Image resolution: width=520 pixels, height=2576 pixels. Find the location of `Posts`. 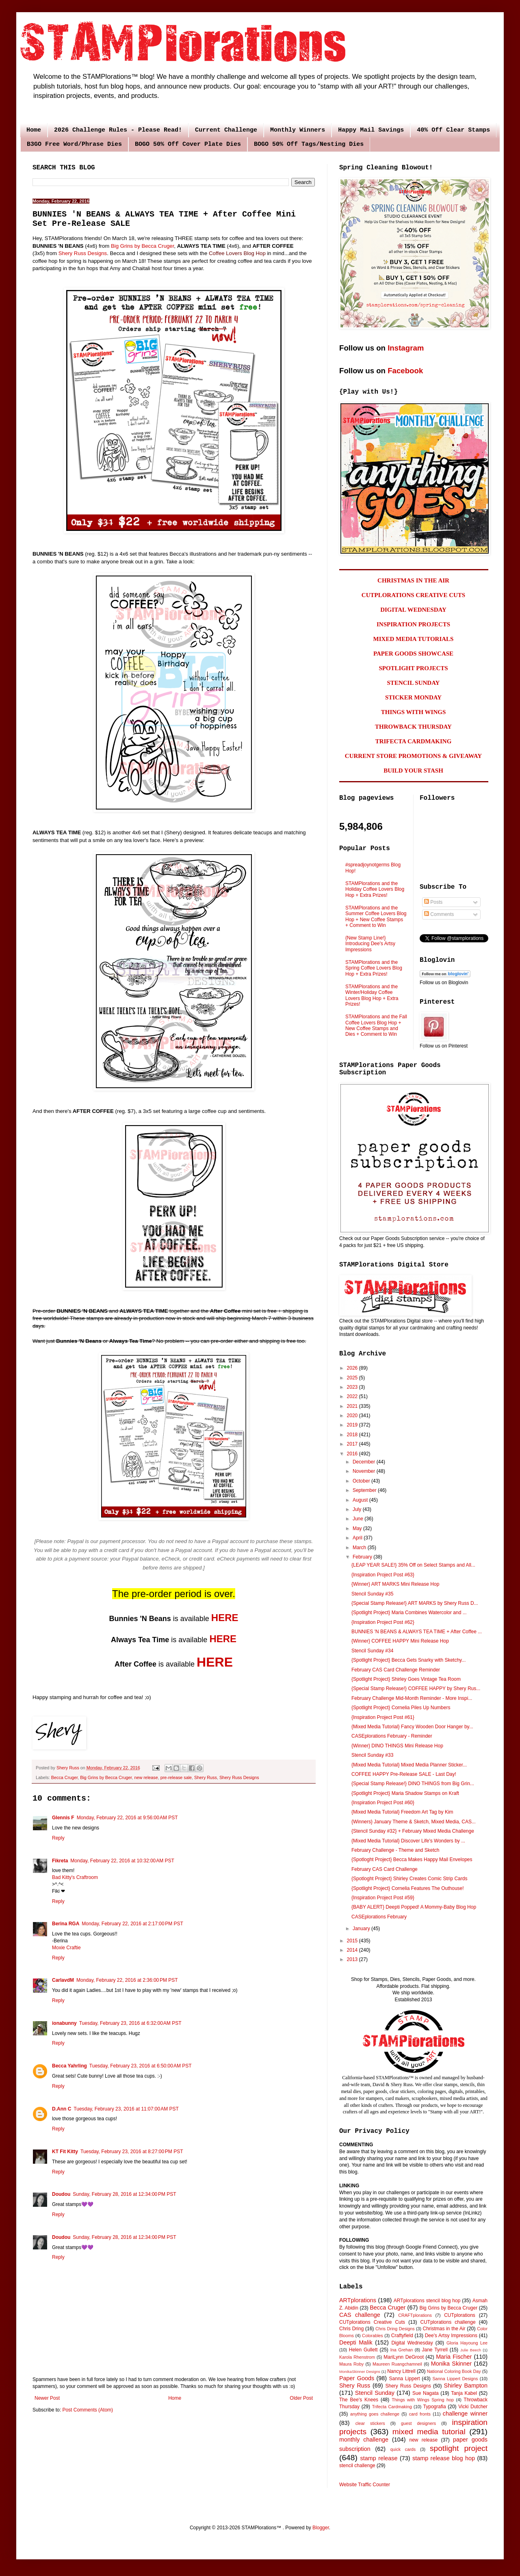

Posts is located at coordinates (433, 902).